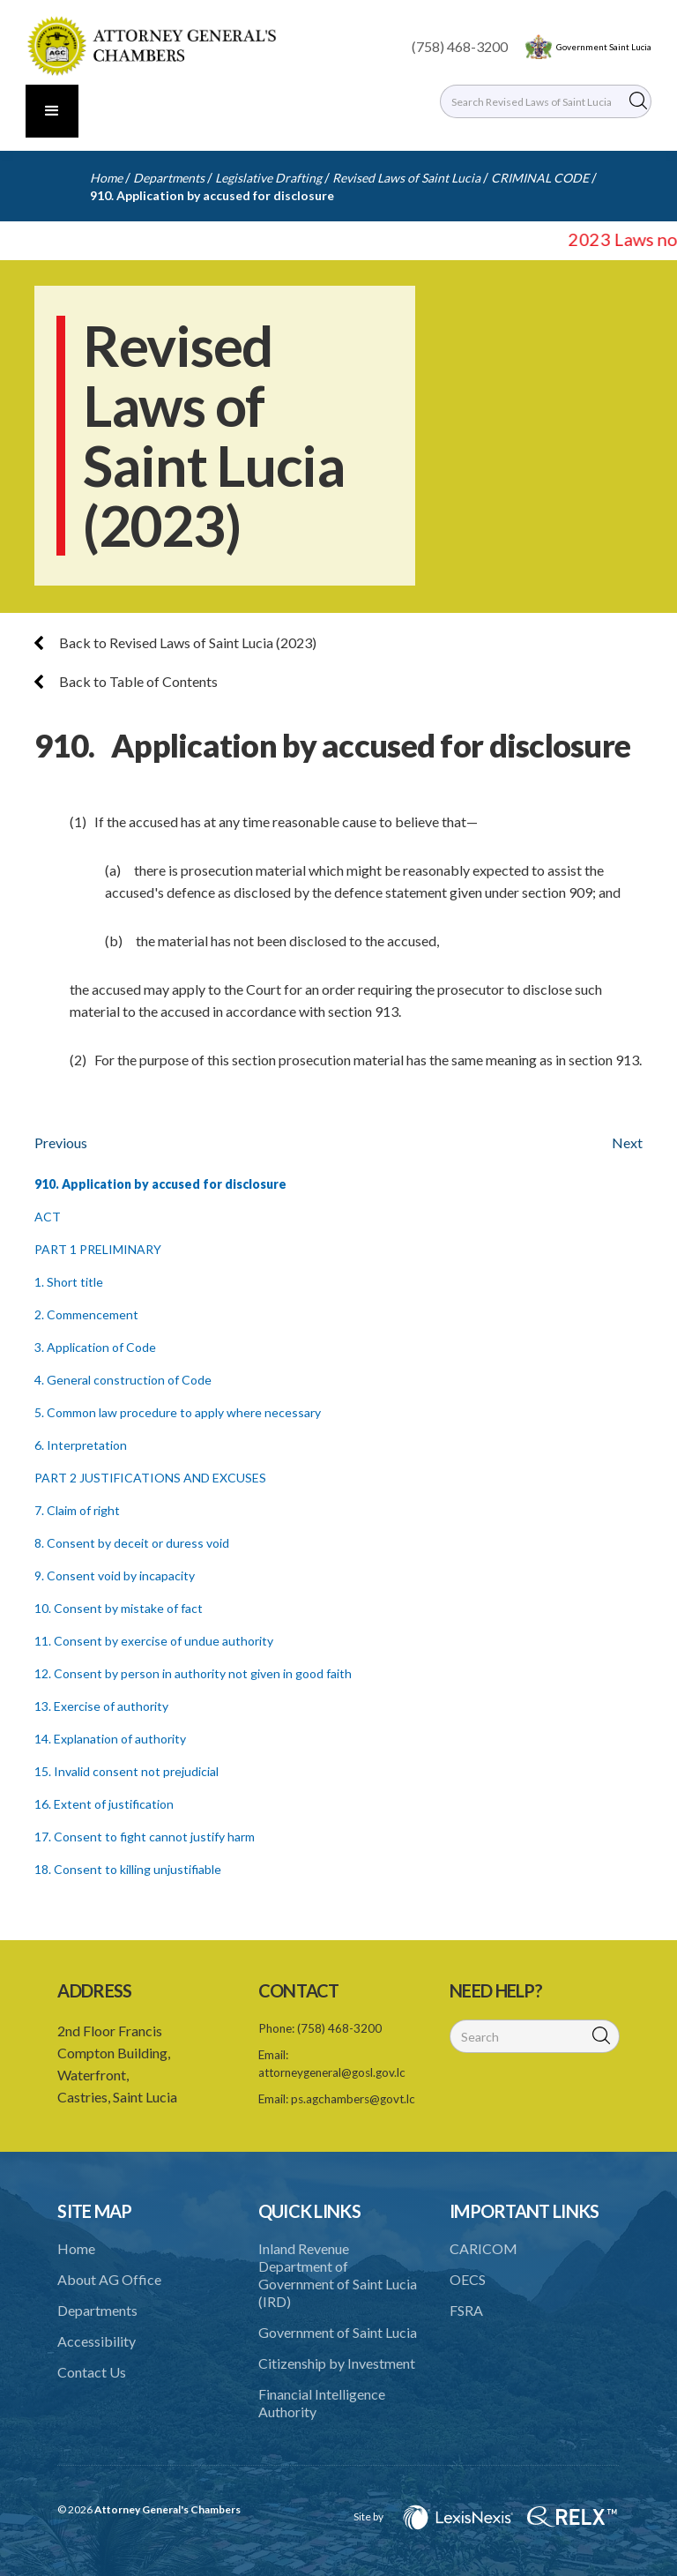 This screenshot has height=2576, width=677. I want to click on Government of Saint Lucia, so click(337, 2332).